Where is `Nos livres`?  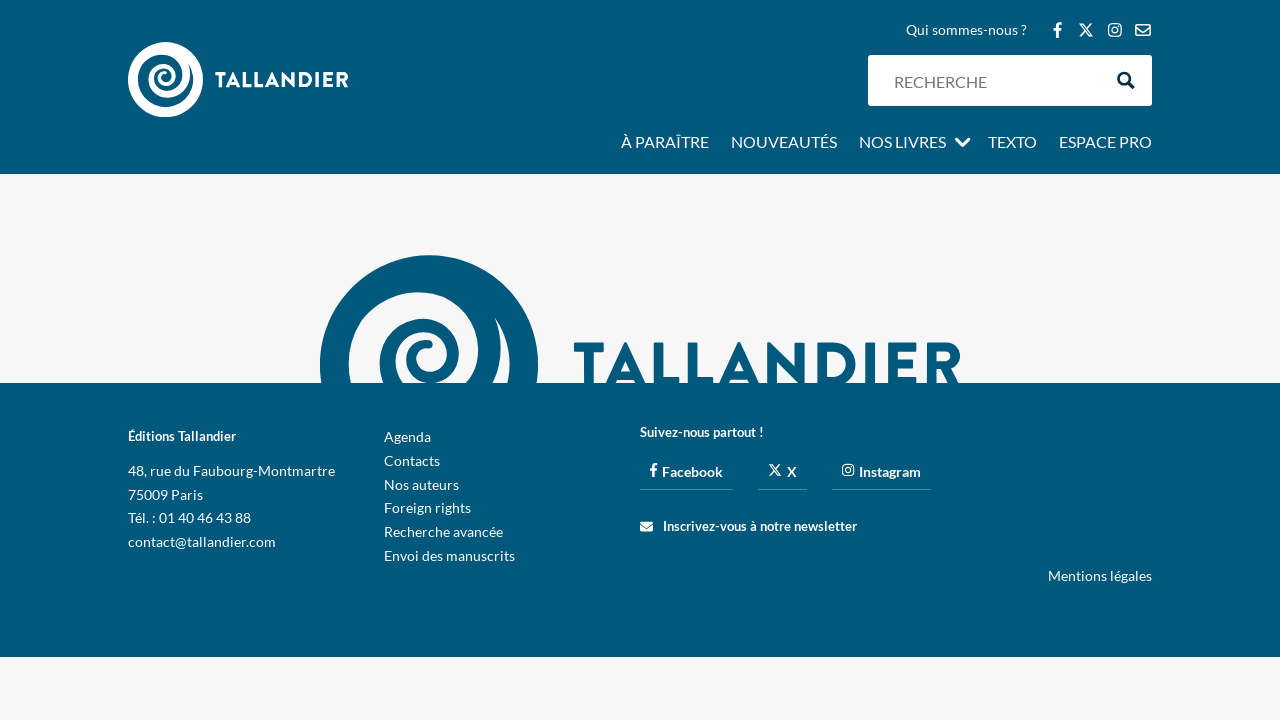
Nos livres is located at coordinates (902, 143).